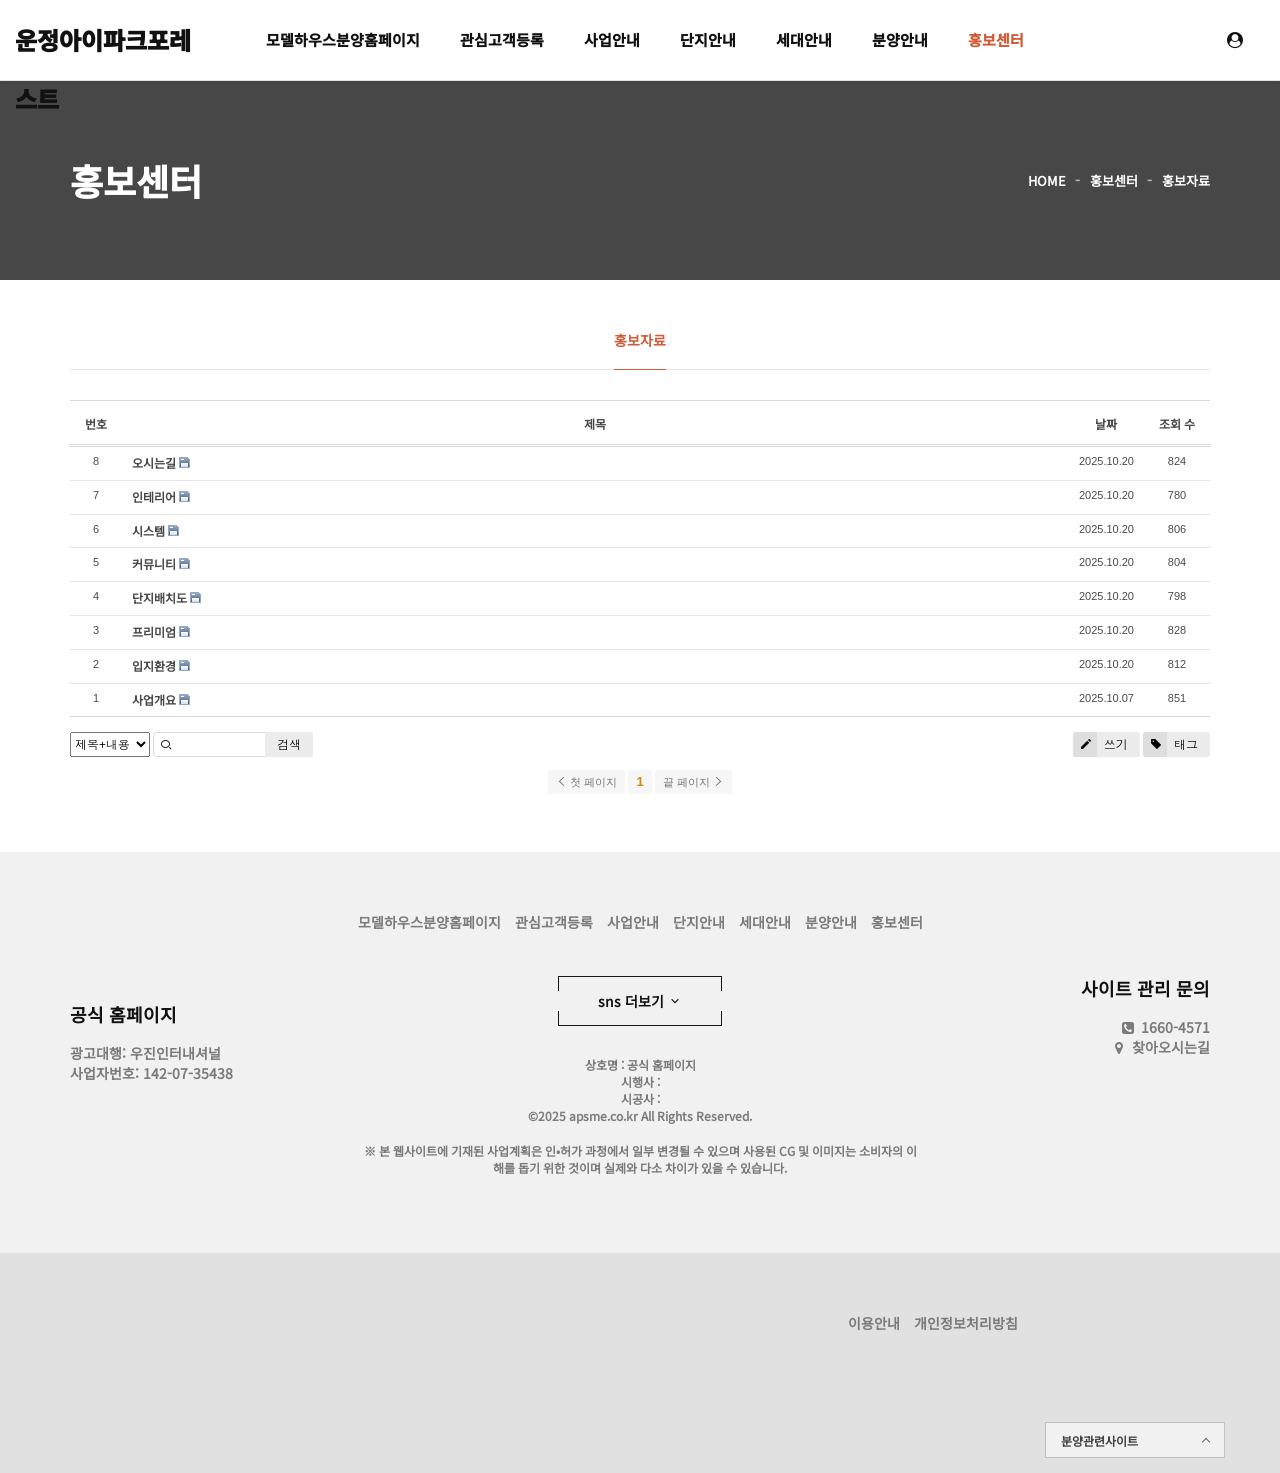 Image resolution: width=1280 pixels, height=1473 pixels. What do you see at coordinates (900, 39) in the screenshot?
I see `분양안내` at bounding box center [900, 39].